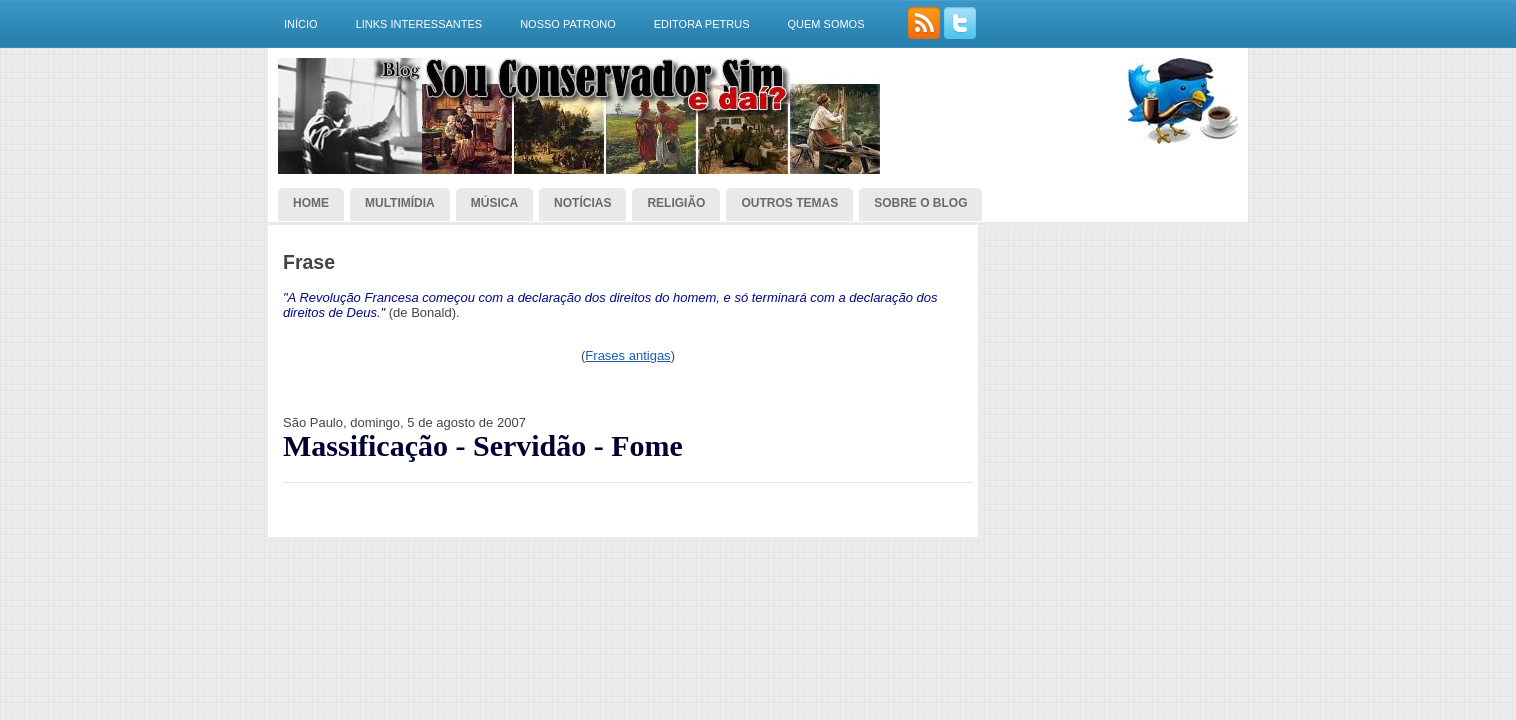 The height and width of the screenshot is (720, 1516). Describe the element at coordinates (494, 203) in the screenshot. I see `Música` at that location.